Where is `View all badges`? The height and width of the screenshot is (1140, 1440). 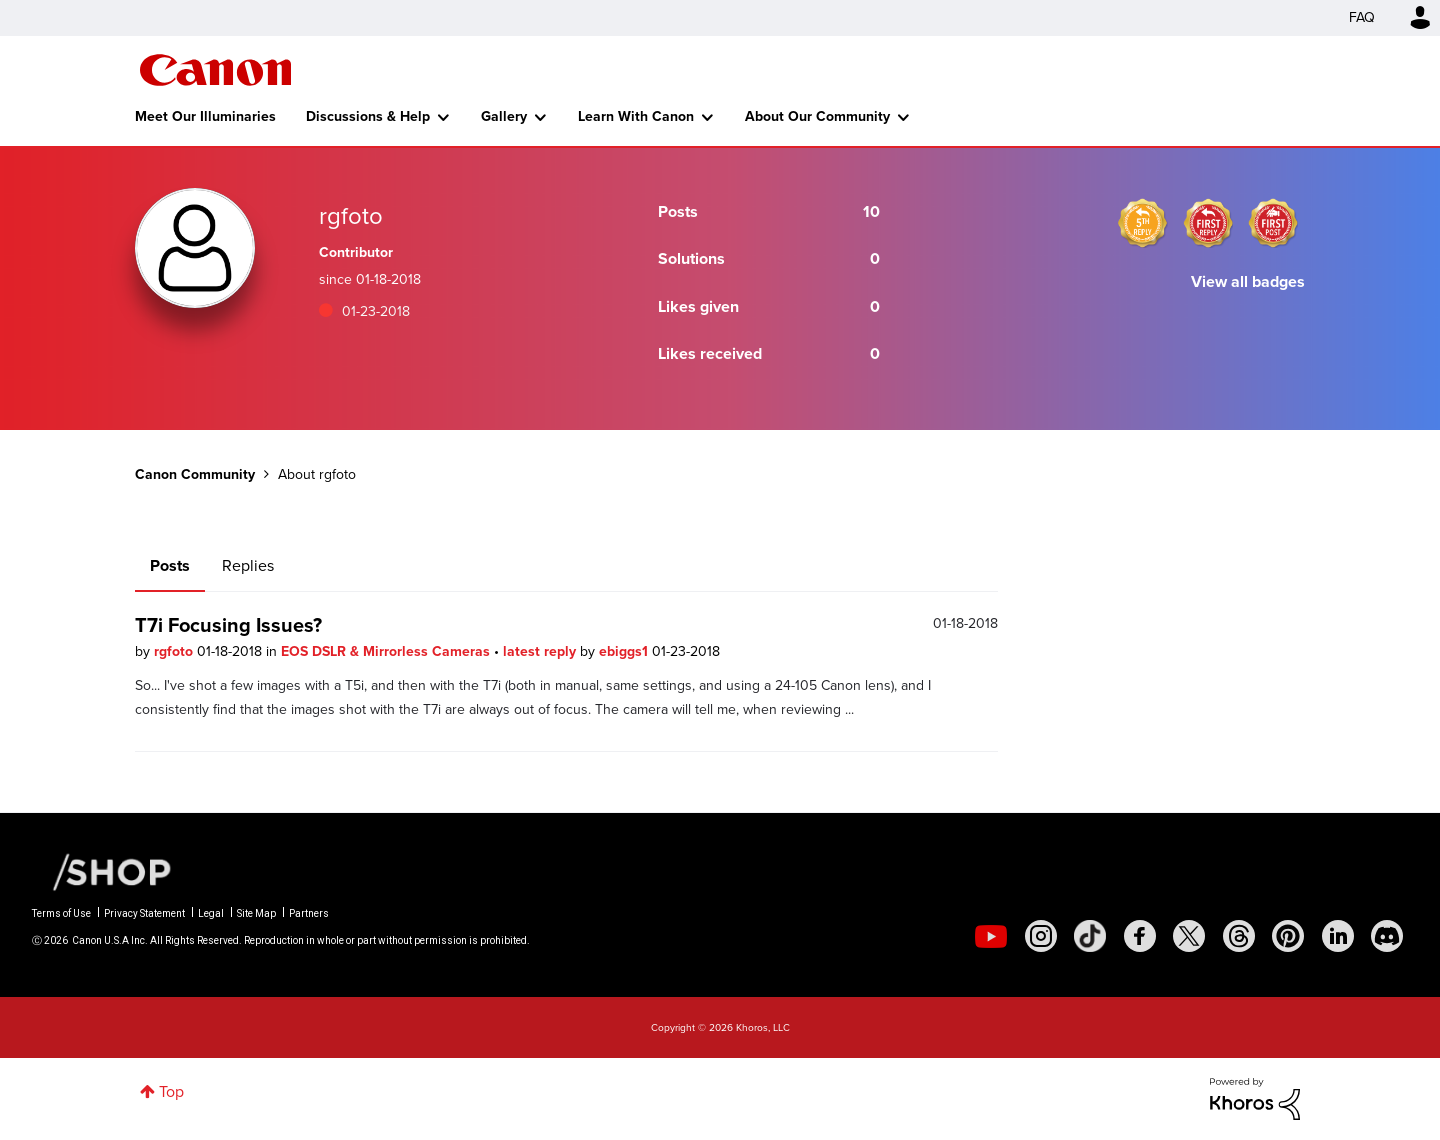
View all badges is located at coordinates (1248, 281).